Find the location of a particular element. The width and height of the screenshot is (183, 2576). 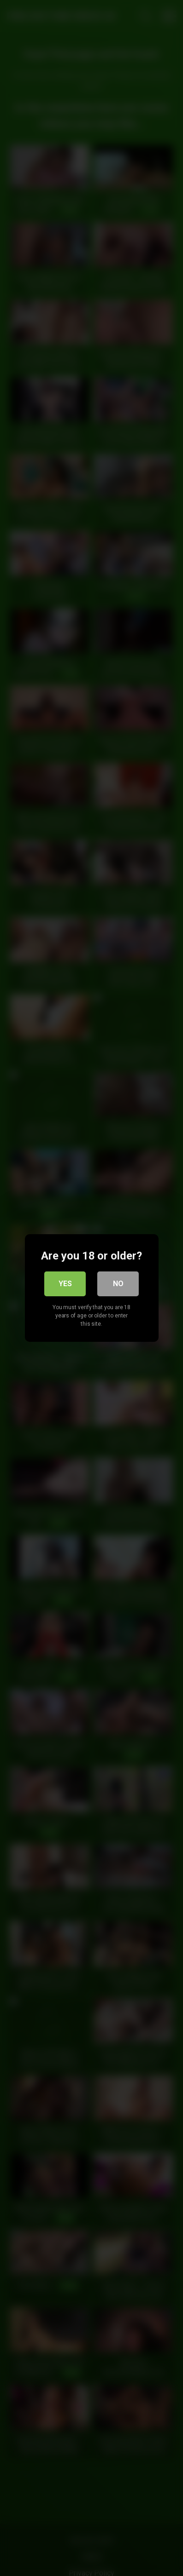

No is located at coordinates (118, 1283).